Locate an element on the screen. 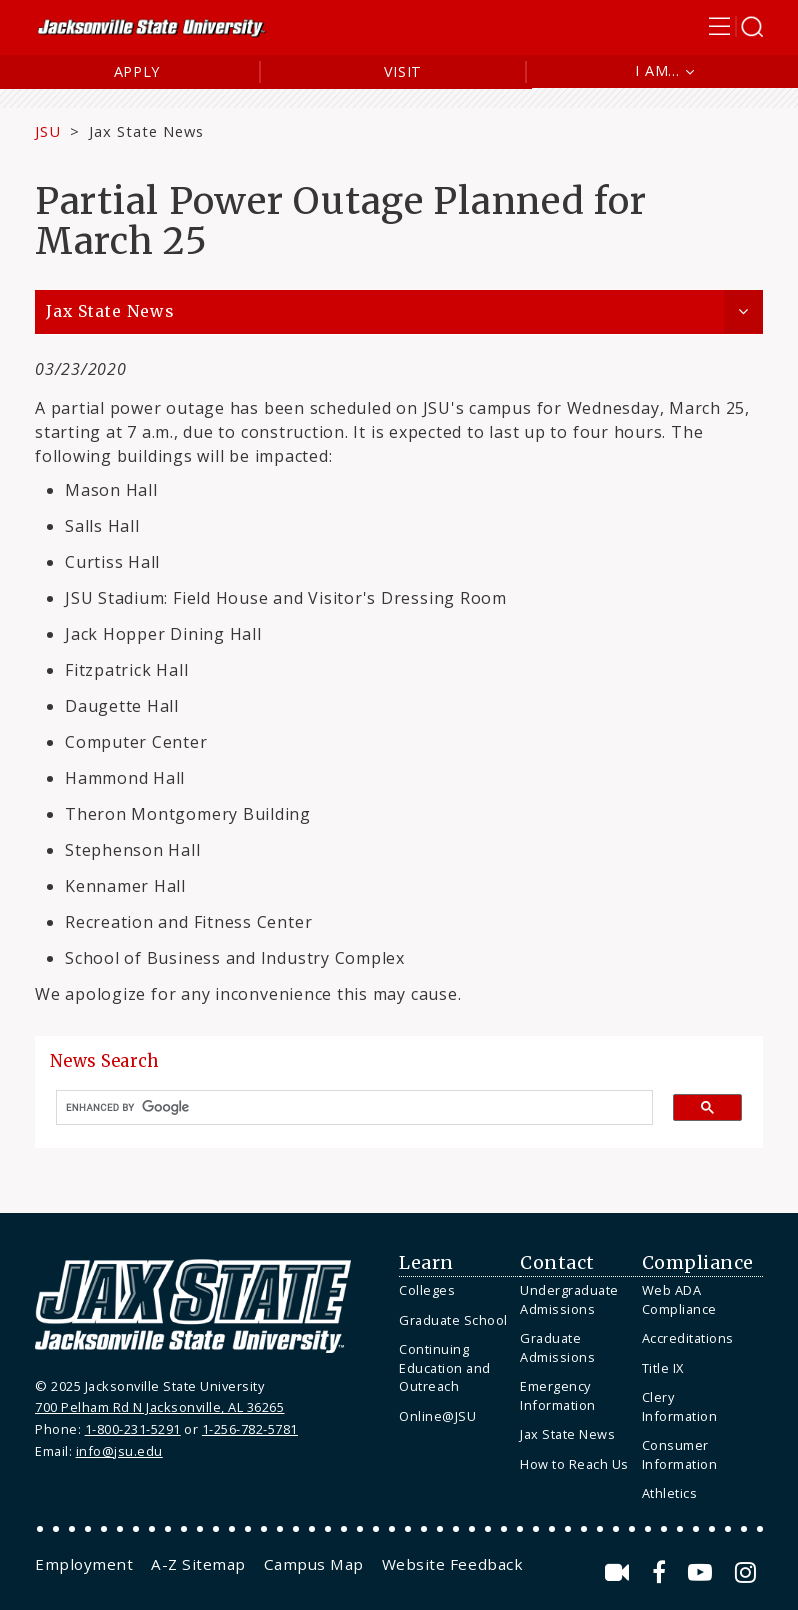 Image resolution: width=798 pixels, height=1610 pixels. Online@JSU is located at coordinates (437, 1416).